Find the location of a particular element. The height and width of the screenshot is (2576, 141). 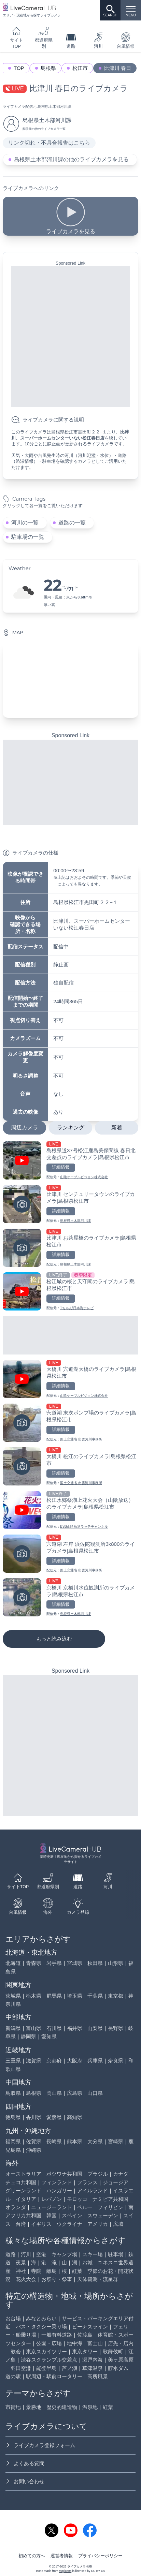

[比津川 センチュリータウンのライブカメラ|島根県松江市を見る] is located at coordinates (70, 1204).